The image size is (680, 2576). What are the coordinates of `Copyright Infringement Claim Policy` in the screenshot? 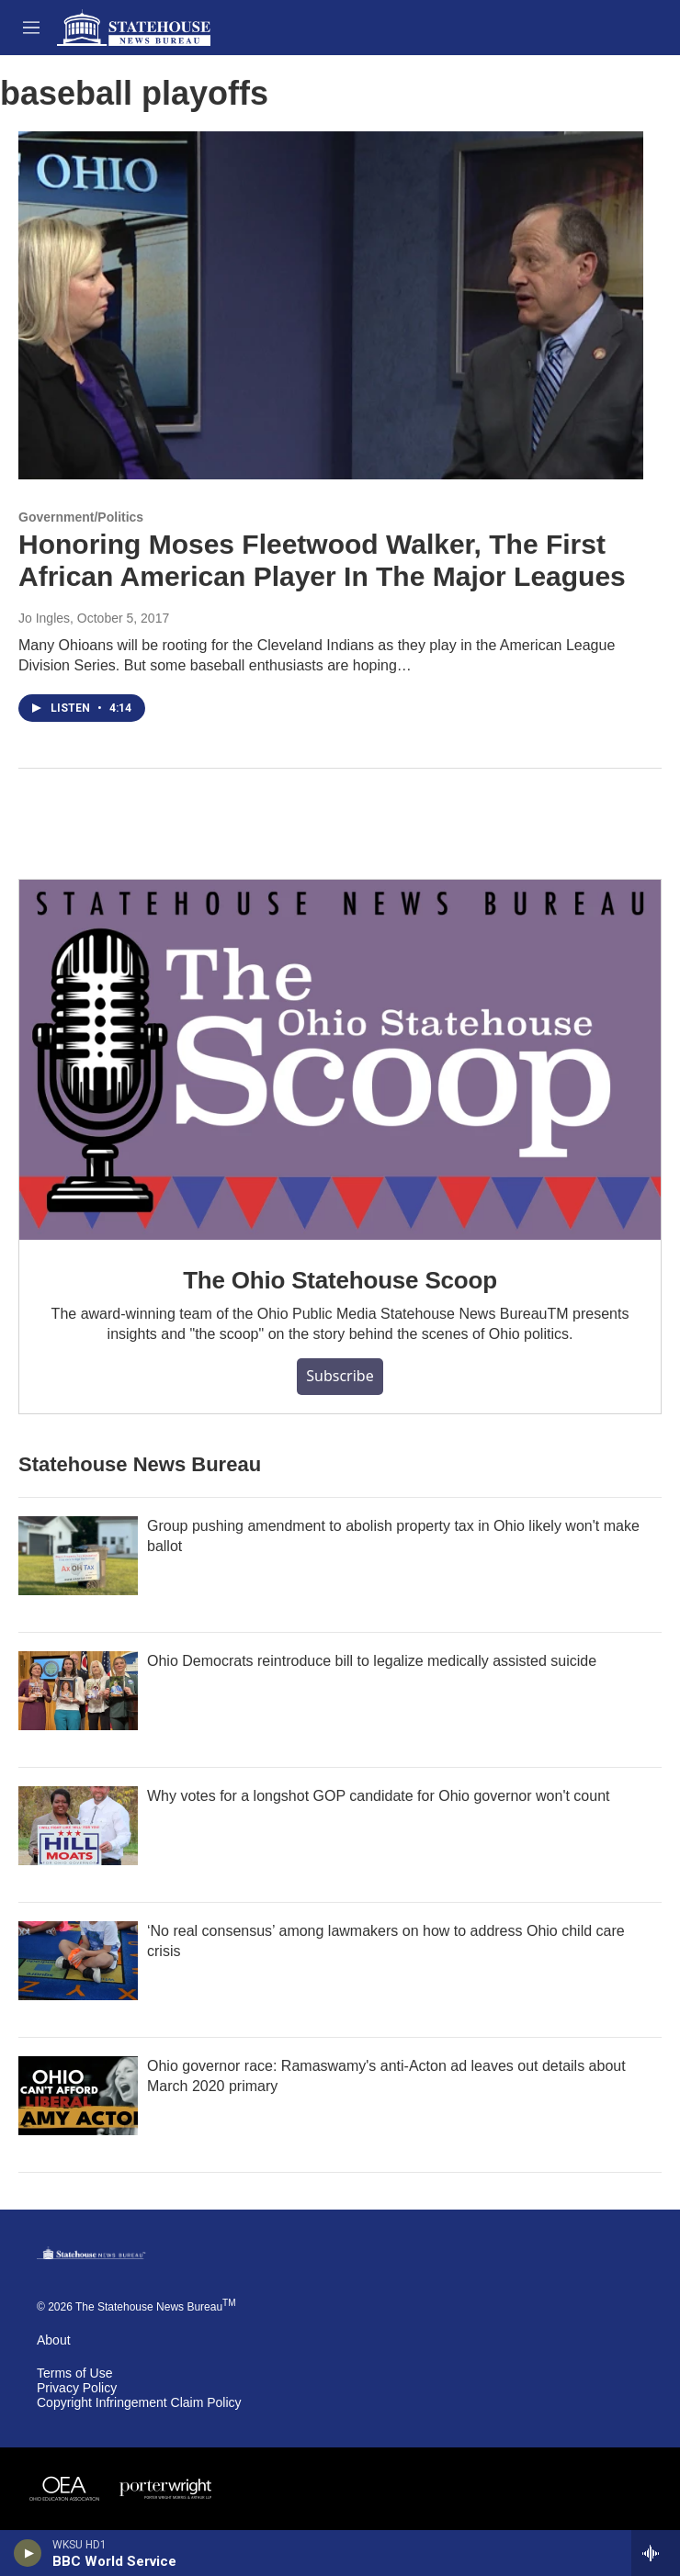 It's located at (139, 2403).